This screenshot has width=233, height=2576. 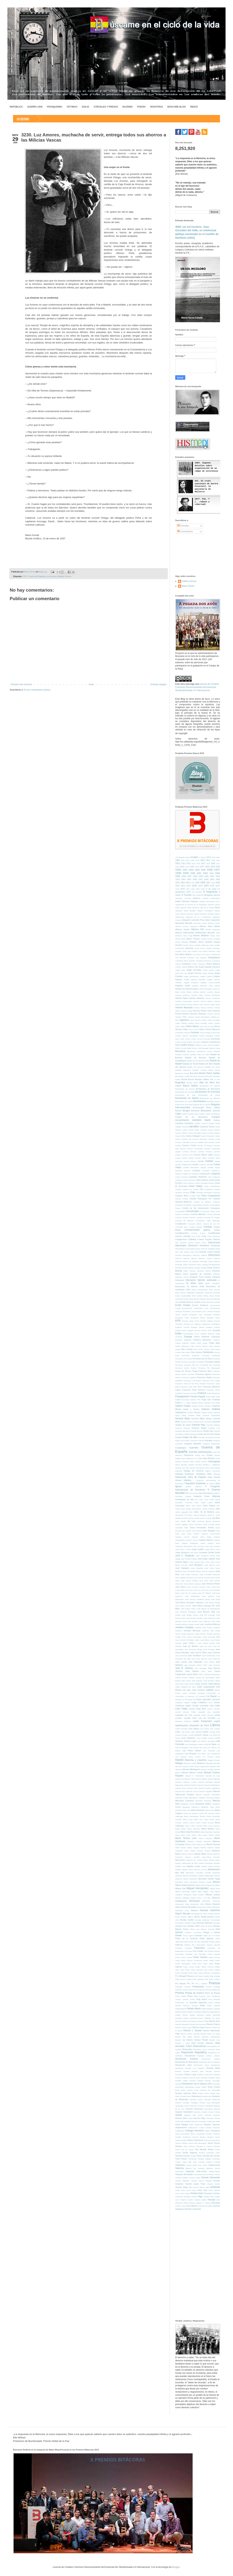 I want to click on Ana María Matute, so click(x=183, y=954).